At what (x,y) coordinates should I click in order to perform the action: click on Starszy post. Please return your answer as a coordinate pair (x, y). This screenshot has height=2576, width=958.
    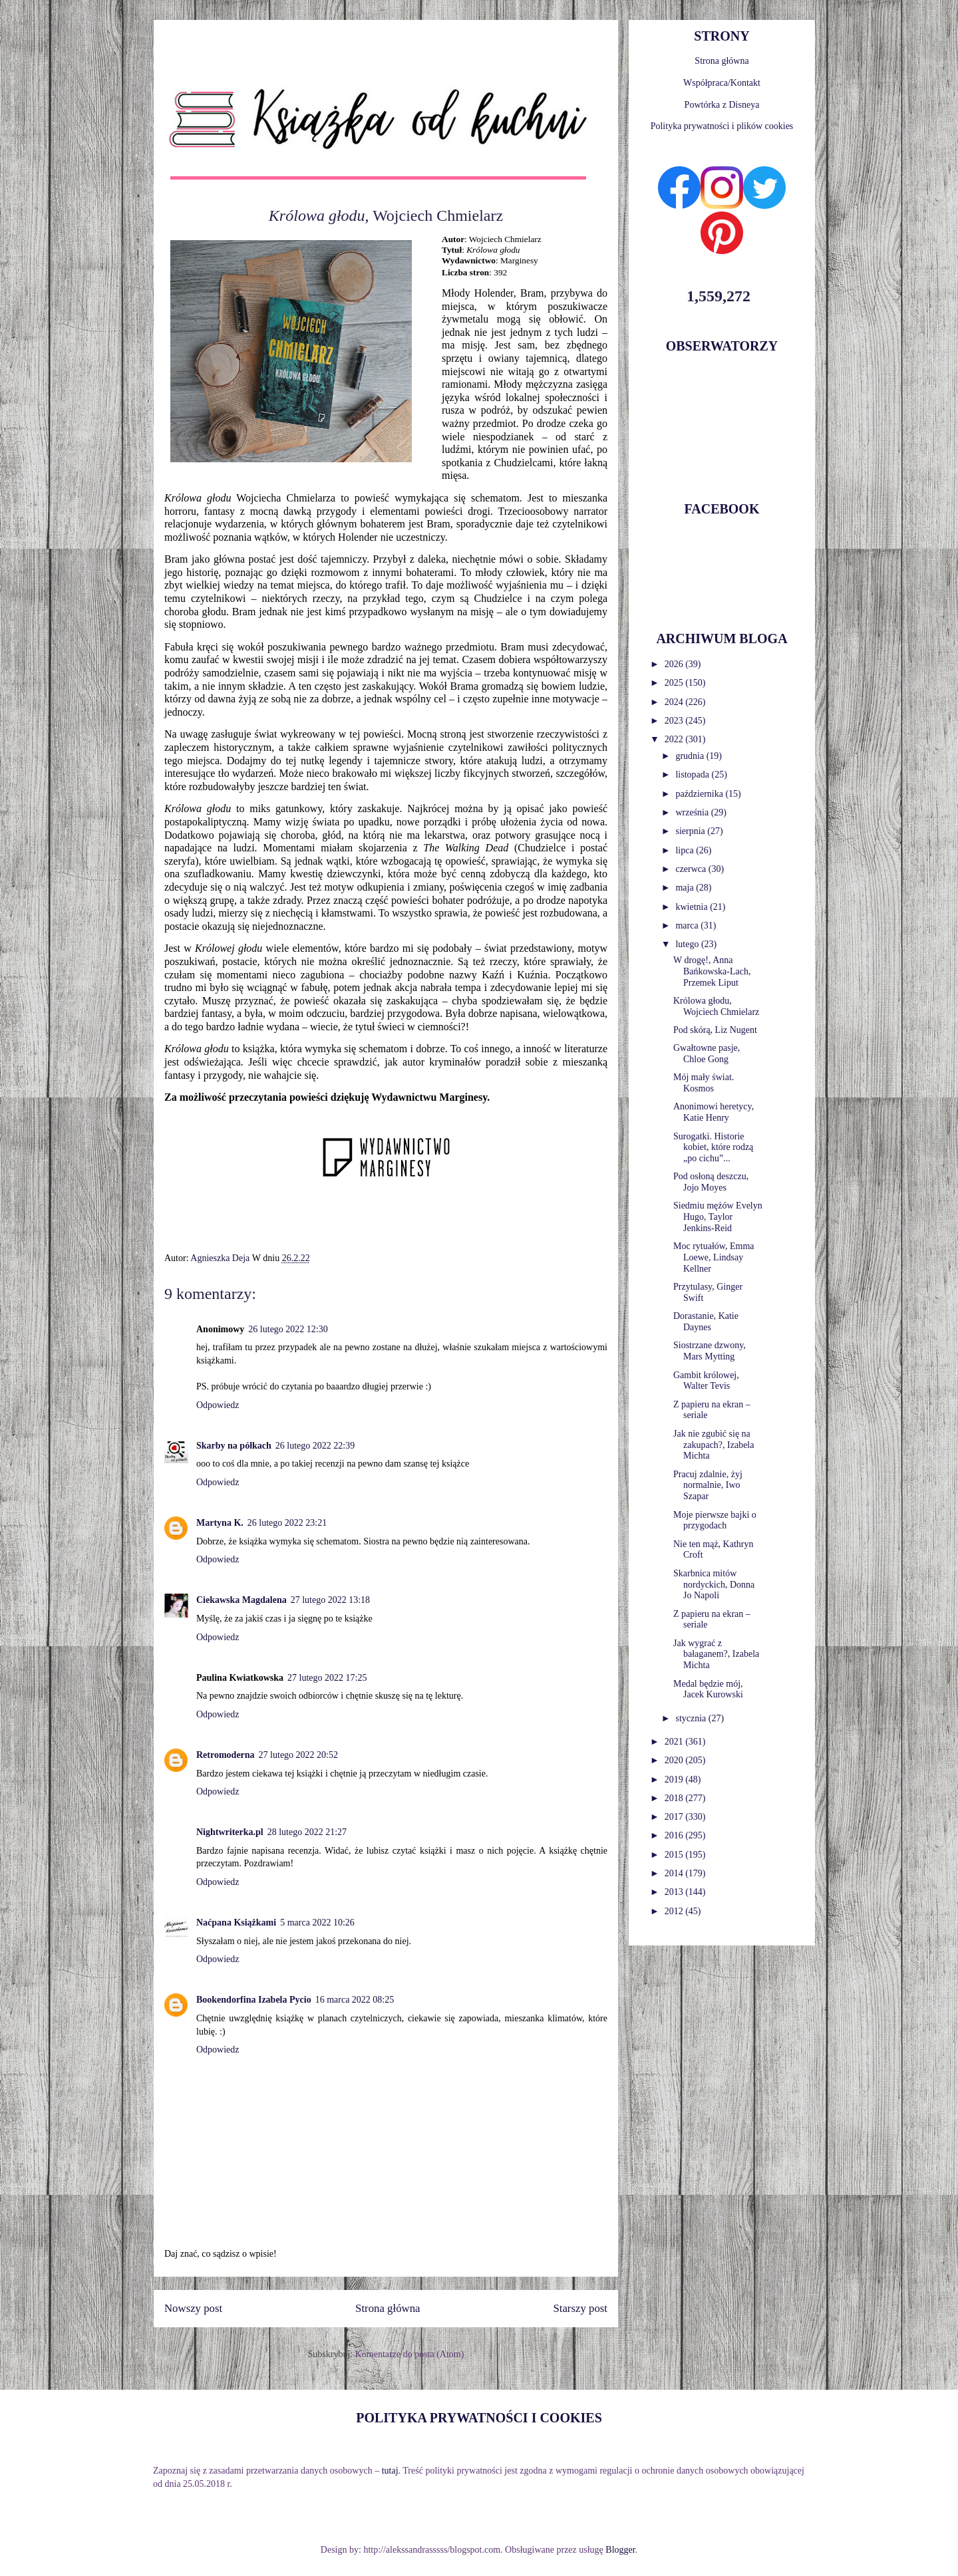
    Looking at the image, I should click on (580, 2308).